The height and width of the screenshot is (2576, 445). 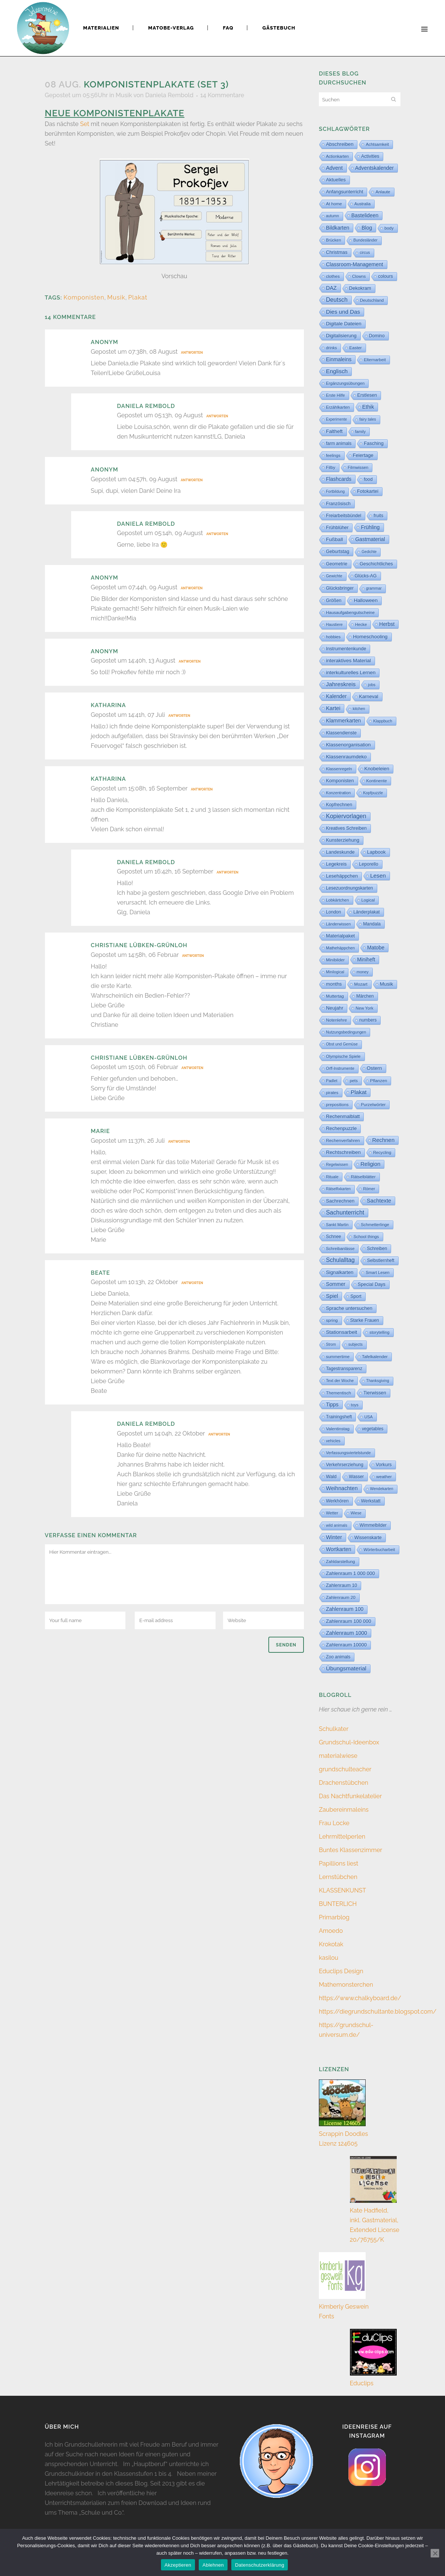 I want to click on money [money (3 Einträge)], so click(x=363, y=972).